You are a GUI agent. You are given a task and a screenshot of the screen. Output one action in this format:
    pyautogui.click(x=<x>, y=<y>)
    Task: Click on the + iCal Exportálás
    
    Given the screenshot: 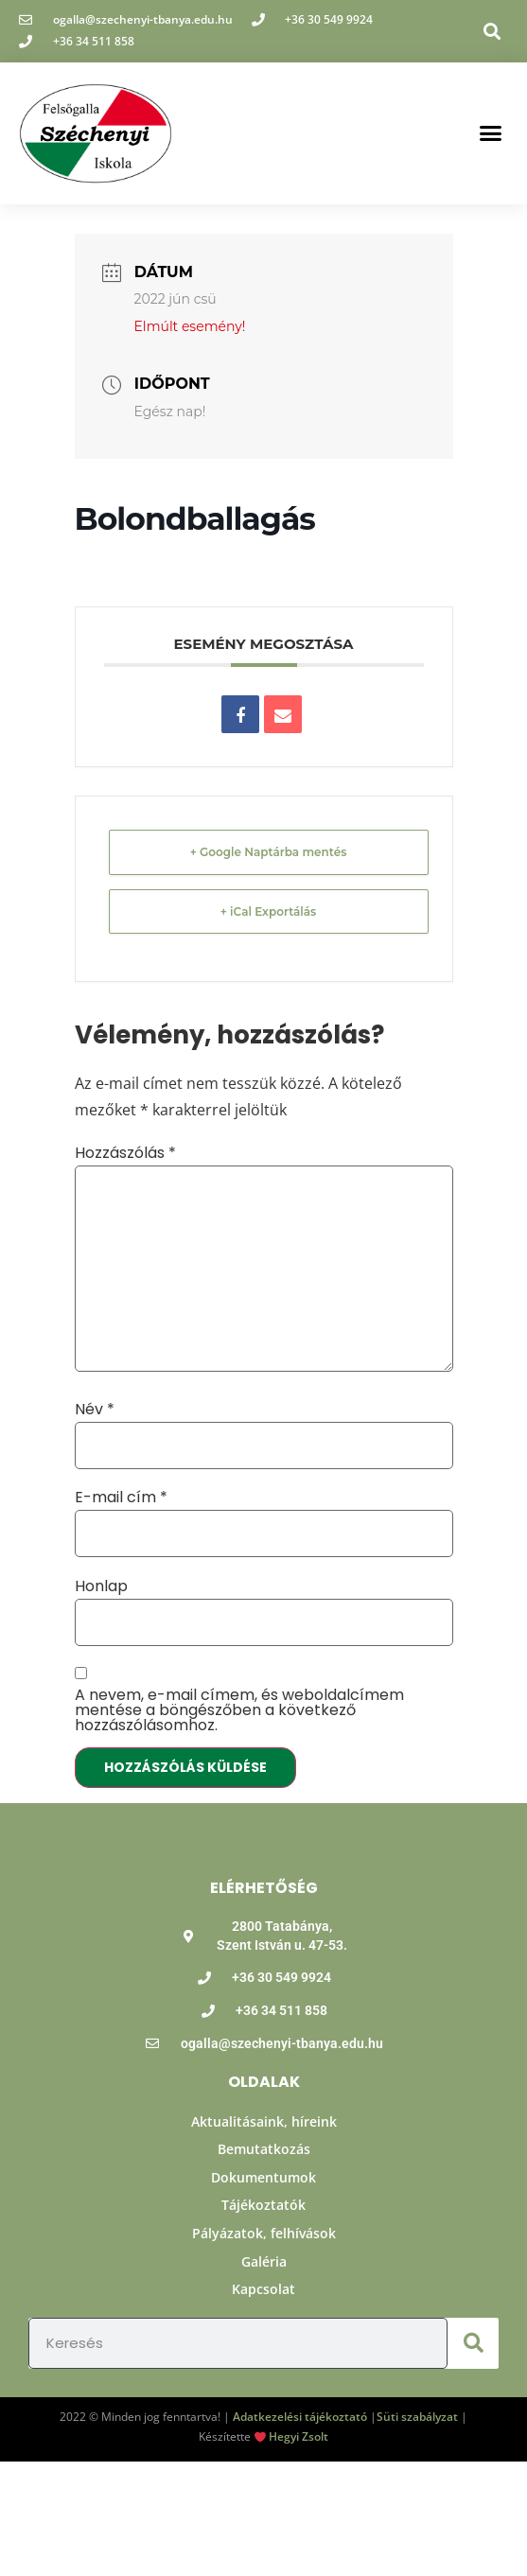 What is the action you would take?
    pyautogui.click(x=268, y=911)
    